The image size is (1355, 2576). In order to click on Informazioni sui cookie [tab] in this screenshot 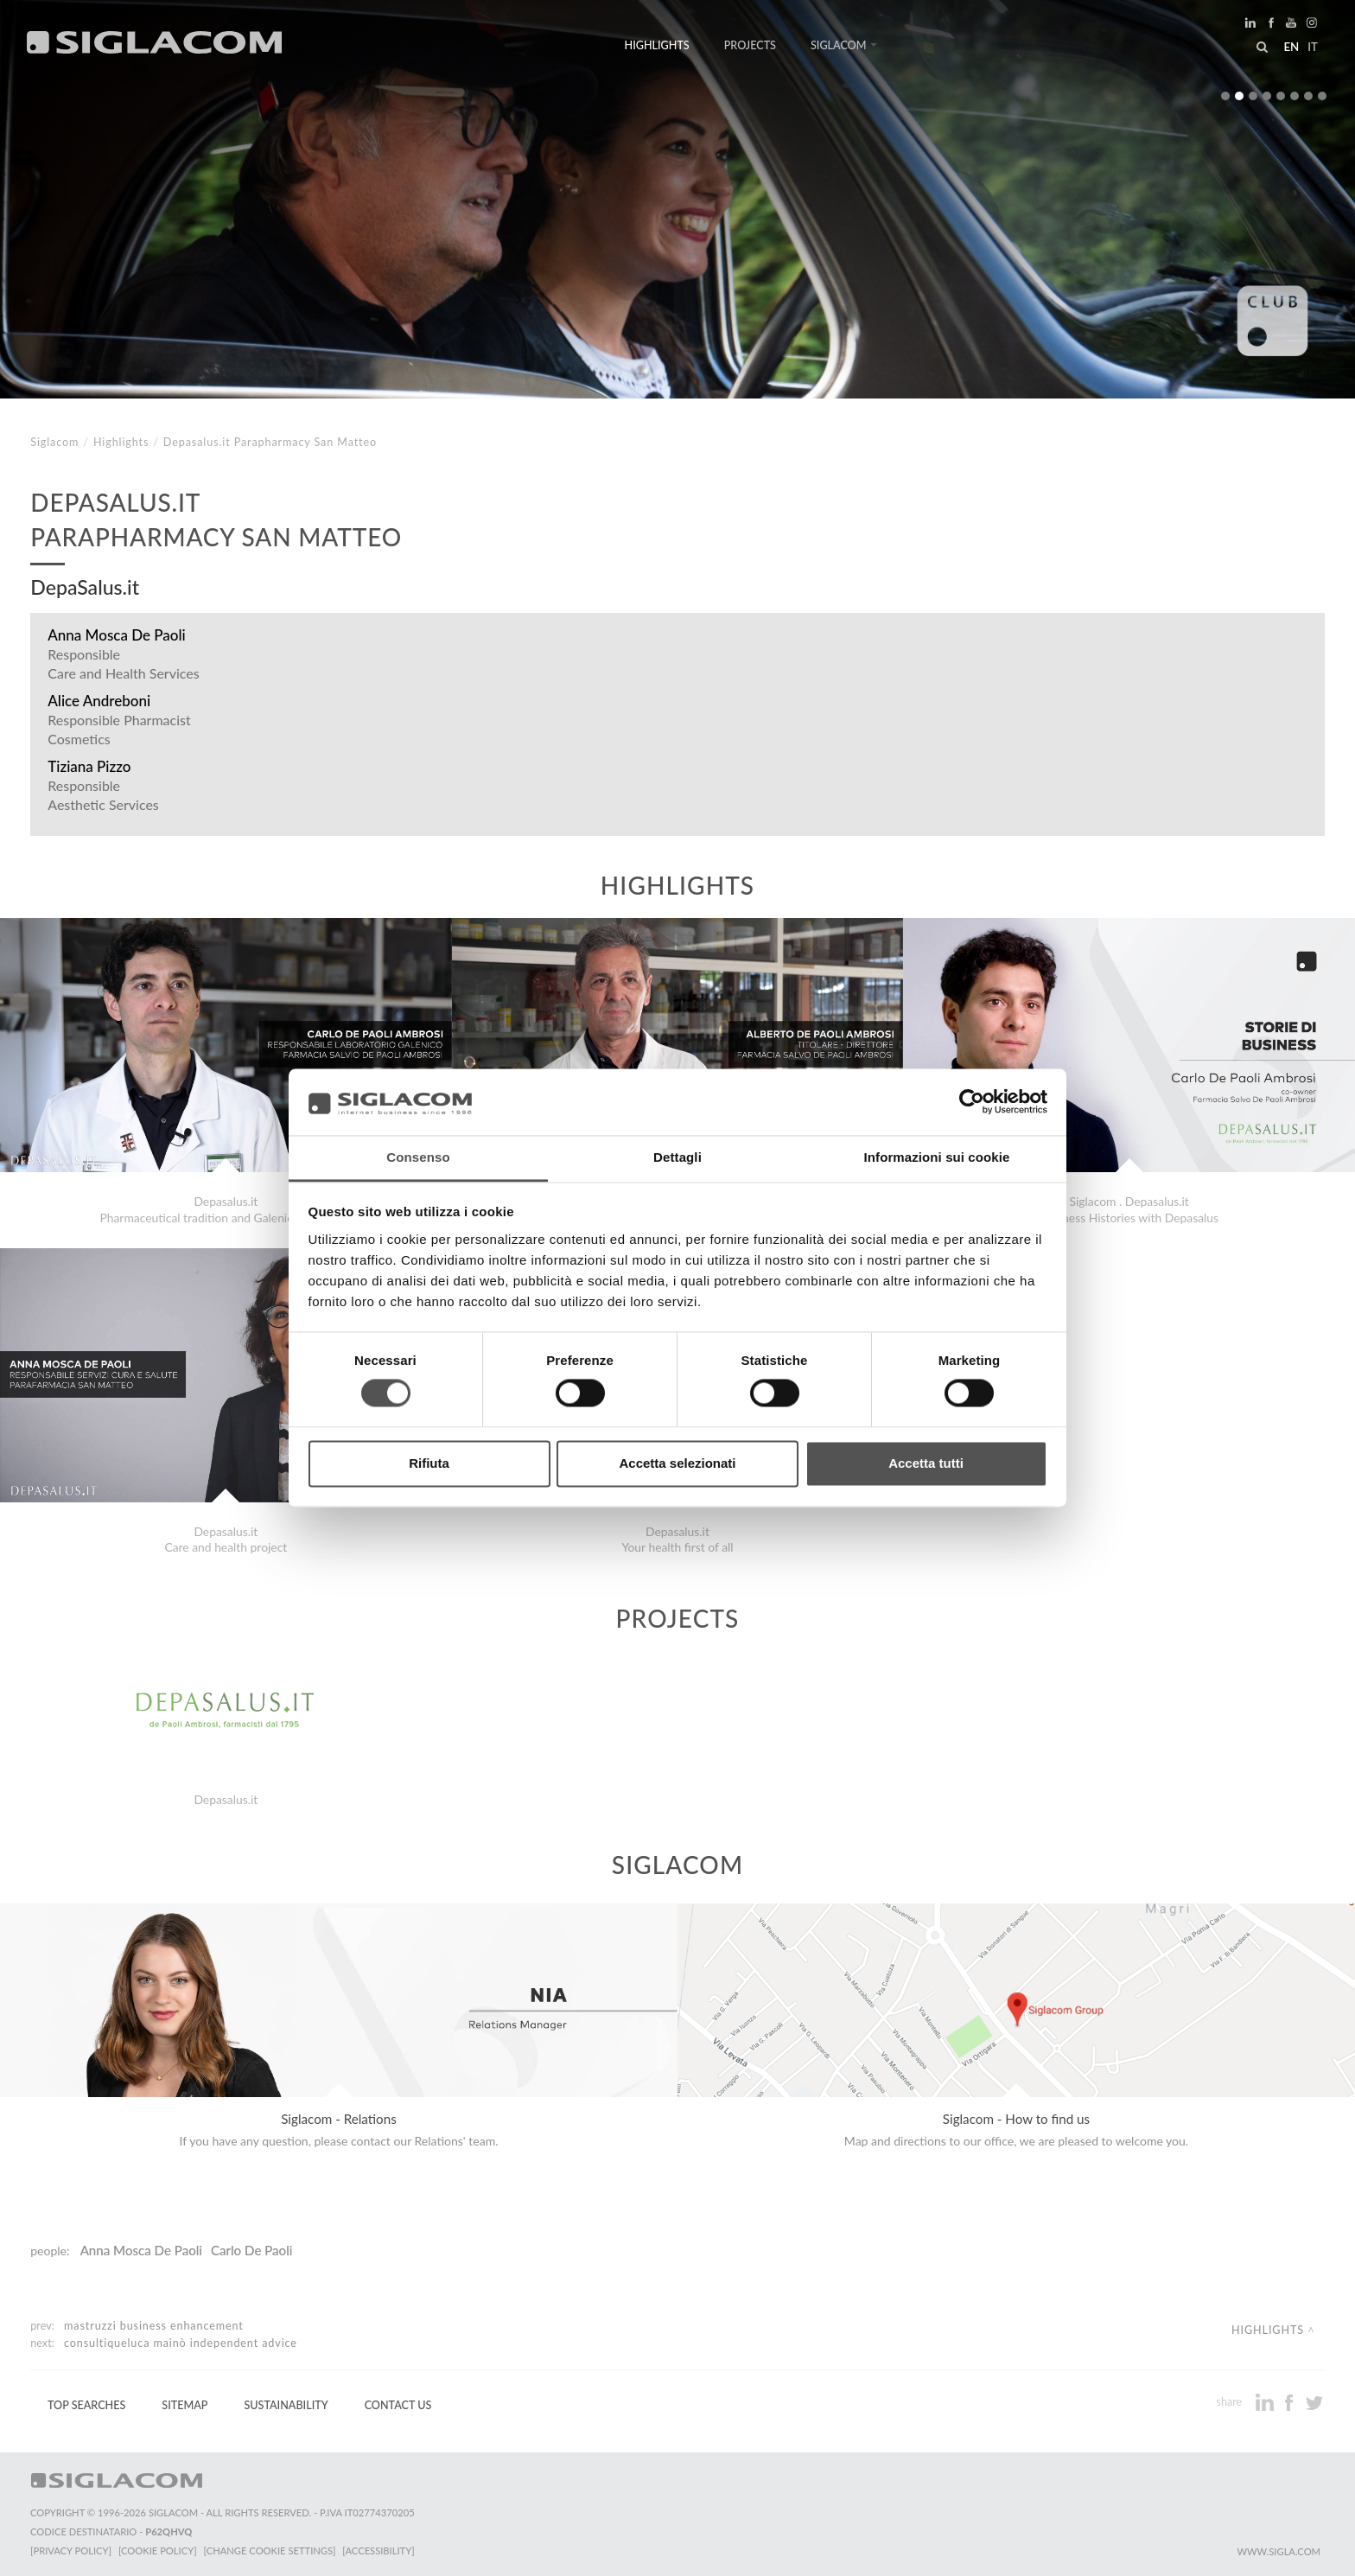, I will do `click(937, 1157)`.